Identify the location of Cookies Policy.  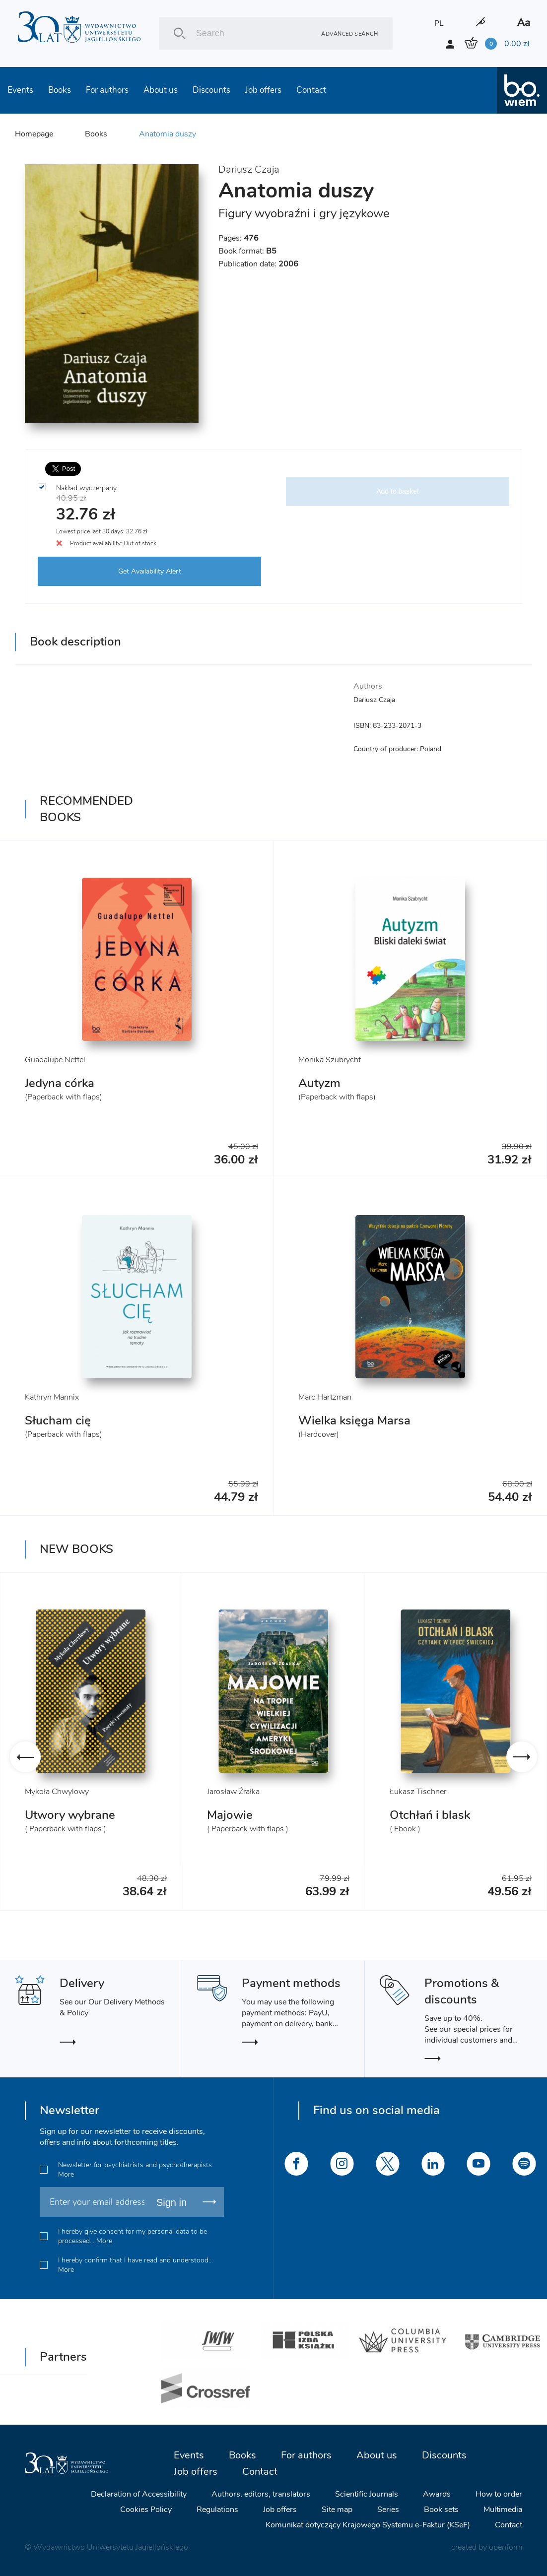
(146, 2509).